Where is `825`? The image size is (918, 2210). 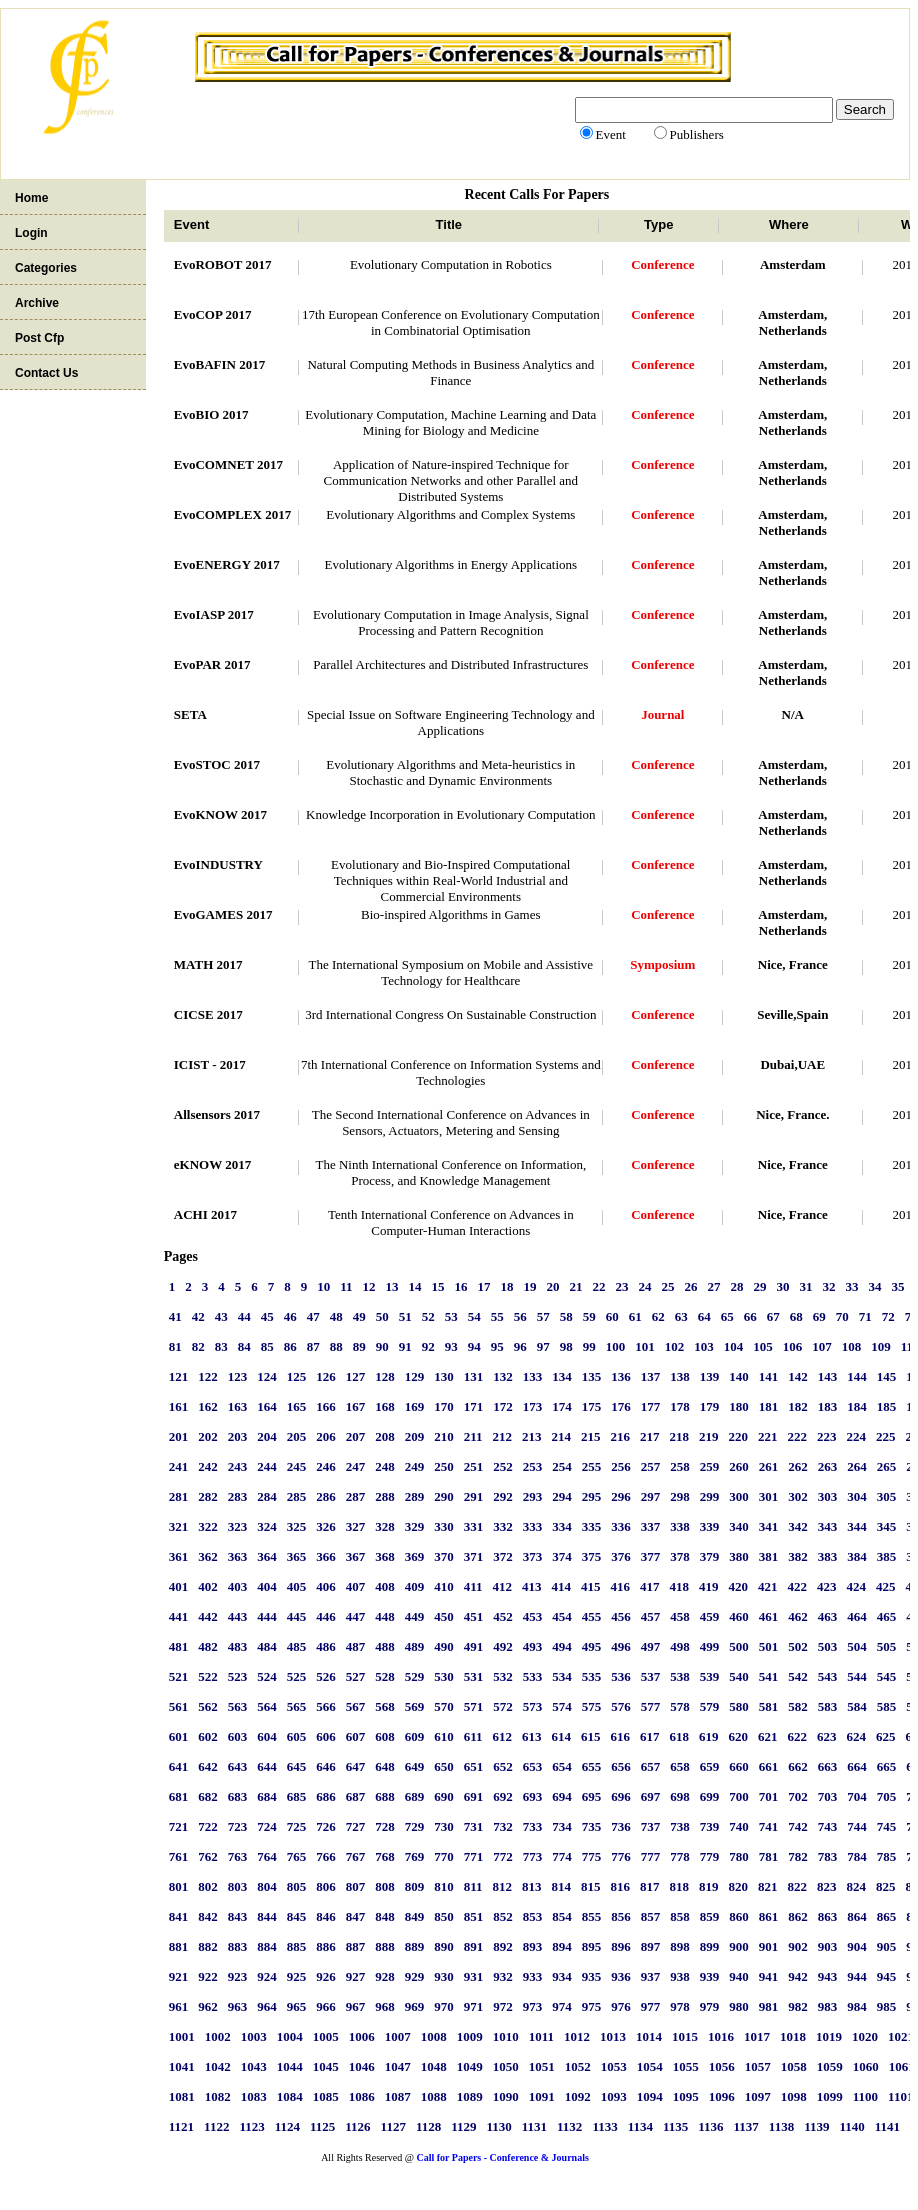 825 is located at coordinates (886, 1886).